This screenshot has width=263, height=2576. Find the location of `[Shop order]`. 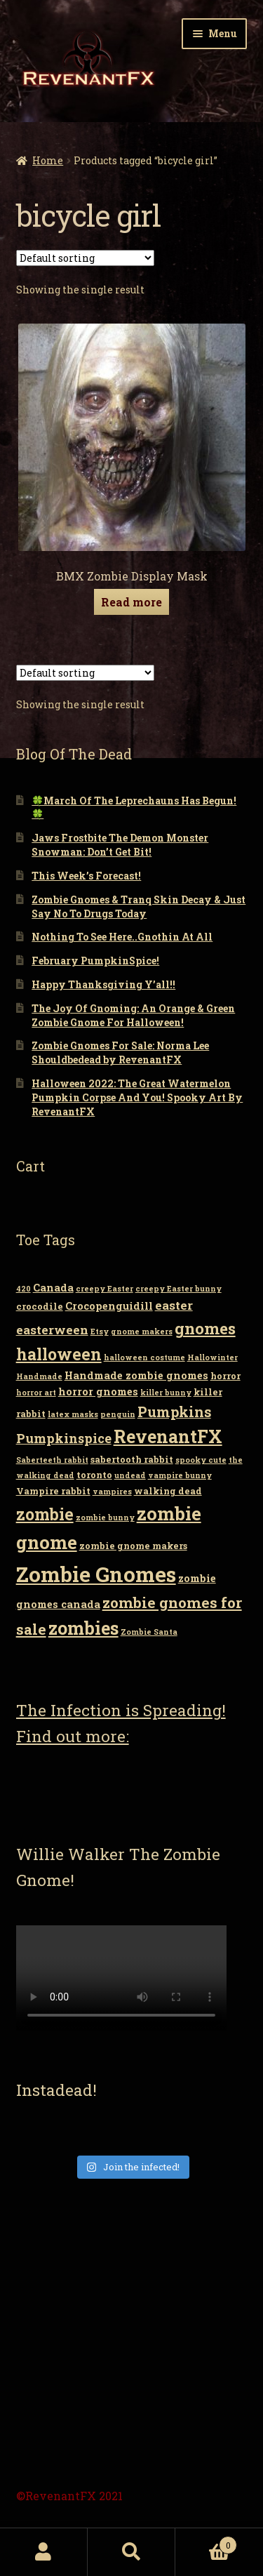

[Shop order] is located at coordinates (85, 258).